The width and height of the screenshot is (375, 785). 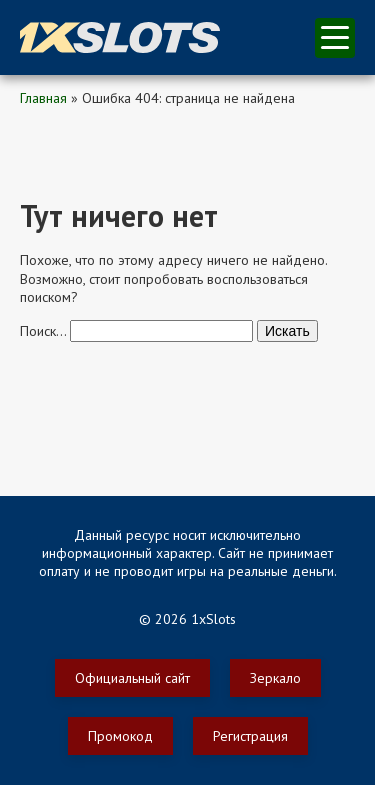 I want to click on Поиск…, so click(x=43, y=331).